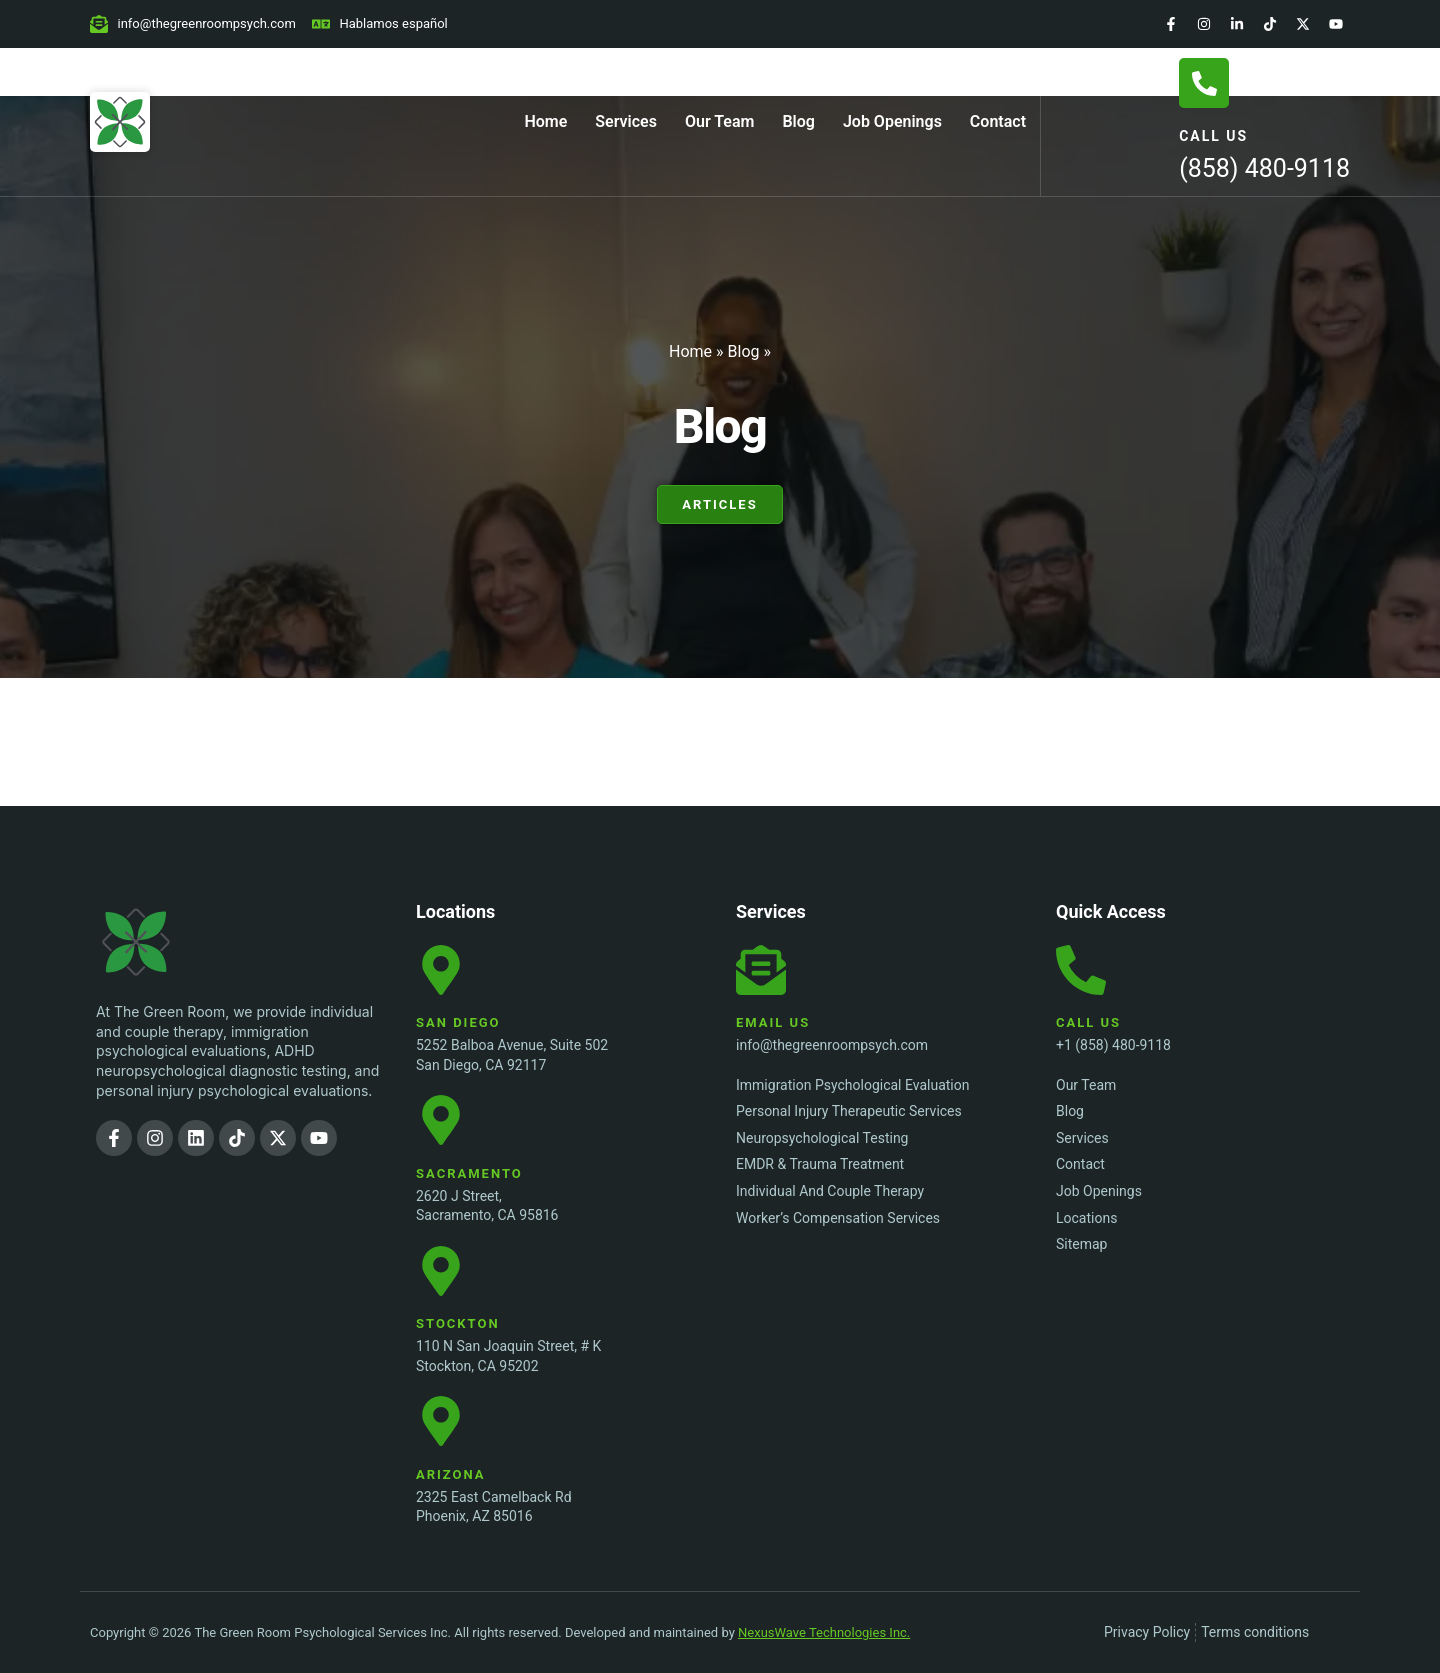  What do you see at coordinates (120, 122) in the screenshot?
I see `[Home Page]` at bounding box center [120, 122].